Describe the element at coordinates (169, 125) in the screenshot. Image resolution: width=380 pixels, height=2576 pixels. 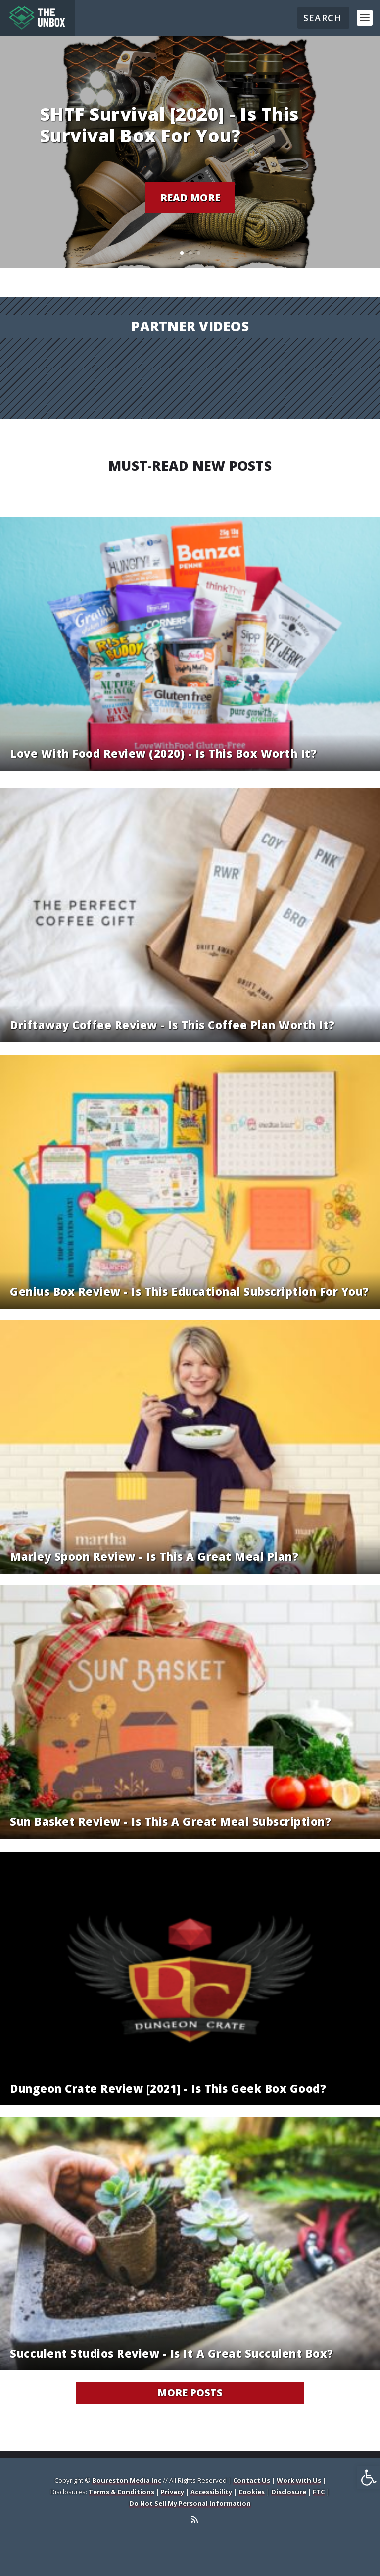
I see `SHTF Survival [2020] - Is this survival box for you? [link]` at that location.